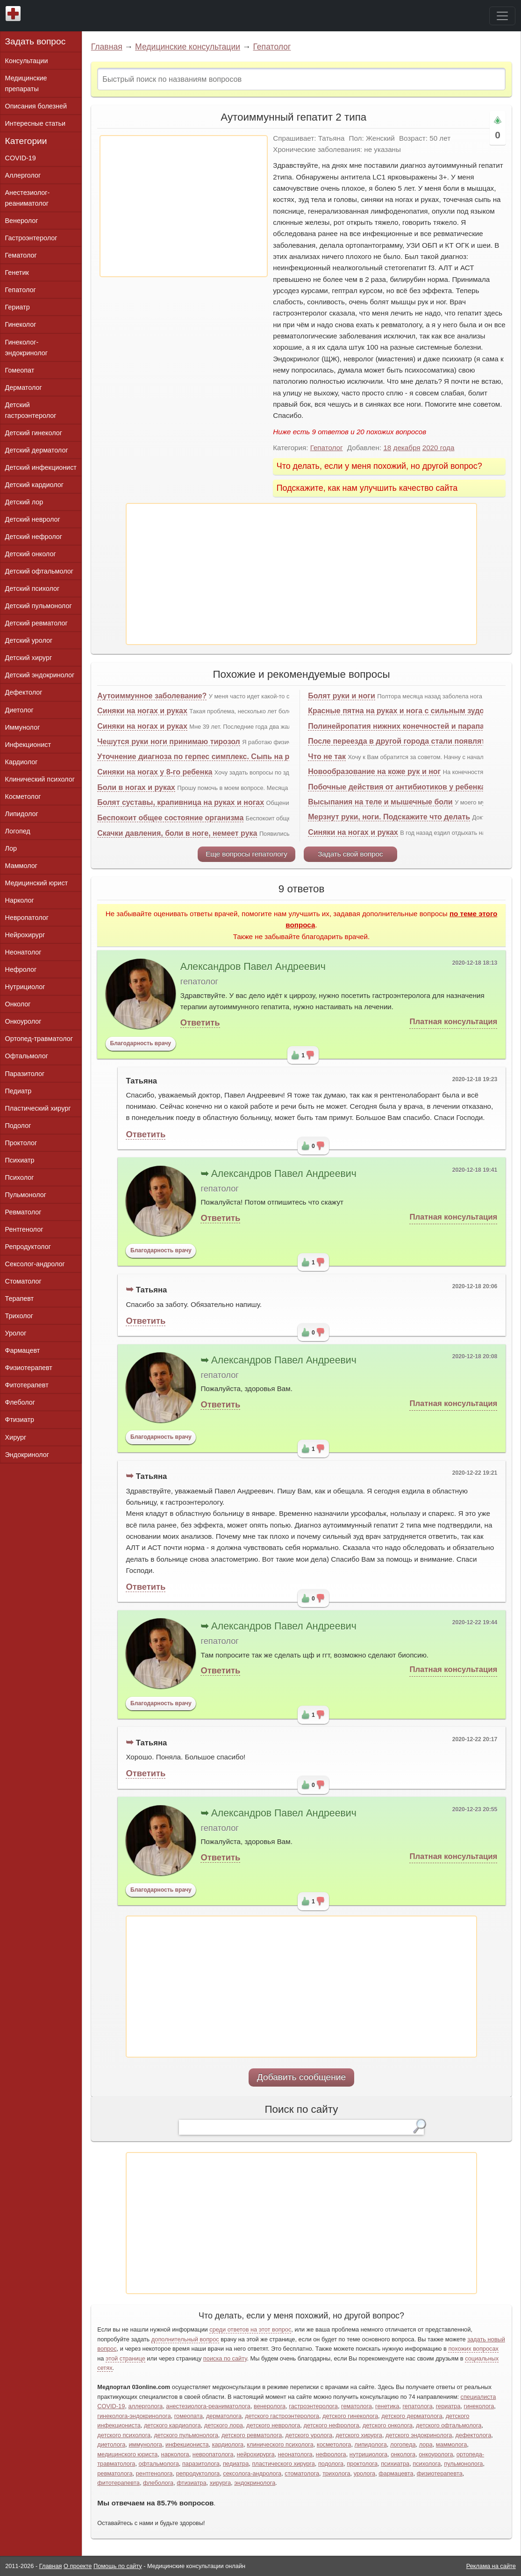  Describe the element at coordinates (17, 307) in the screenshot. I see `Гериатр` at that location.